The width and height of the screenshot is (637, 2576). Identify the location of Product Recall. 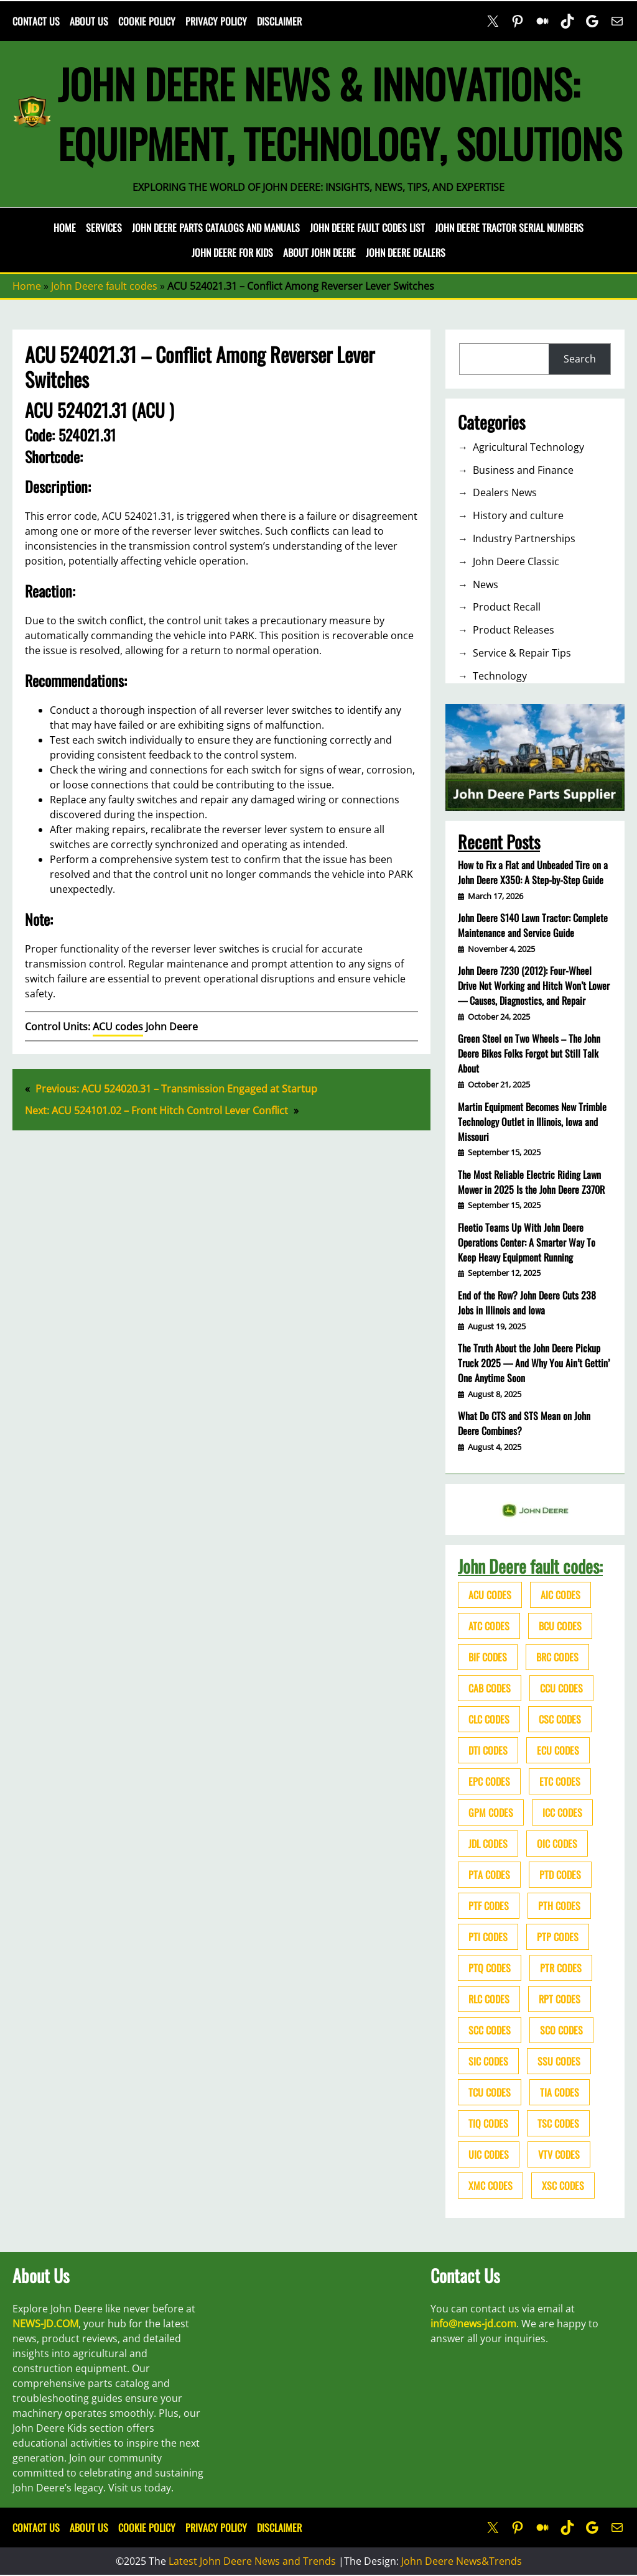
(507, 607).